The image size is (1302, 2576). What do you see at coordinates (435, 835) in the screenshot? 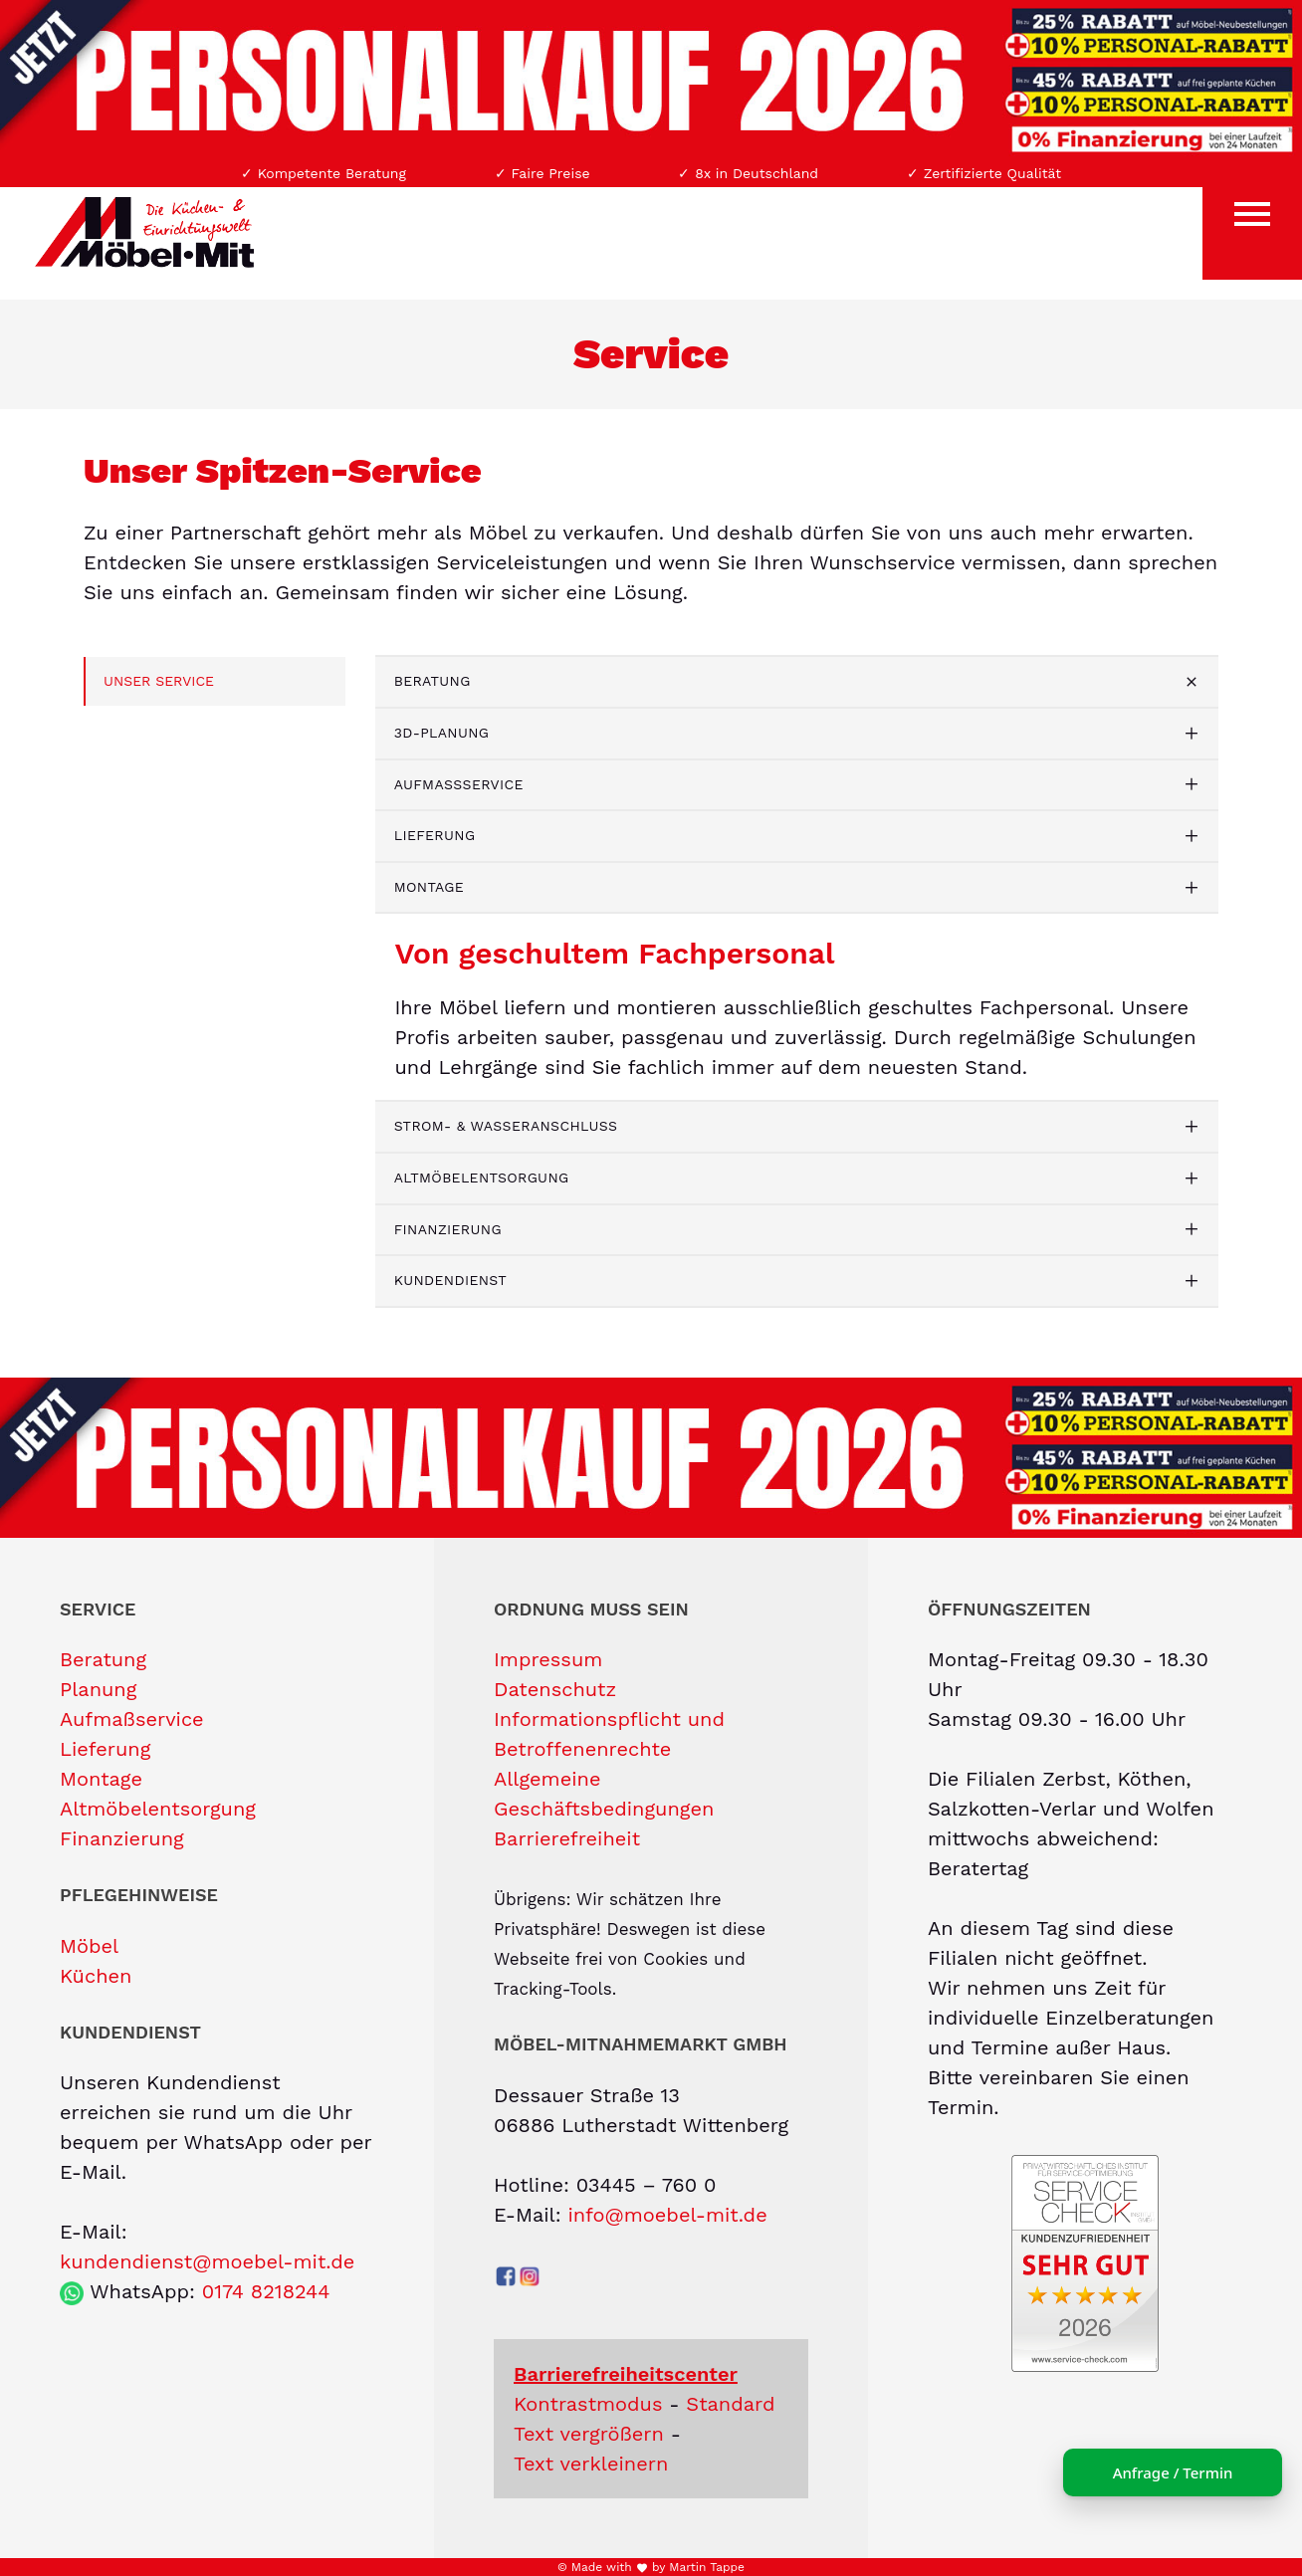
I see `Lieferung` at bounding box center [435, 835].